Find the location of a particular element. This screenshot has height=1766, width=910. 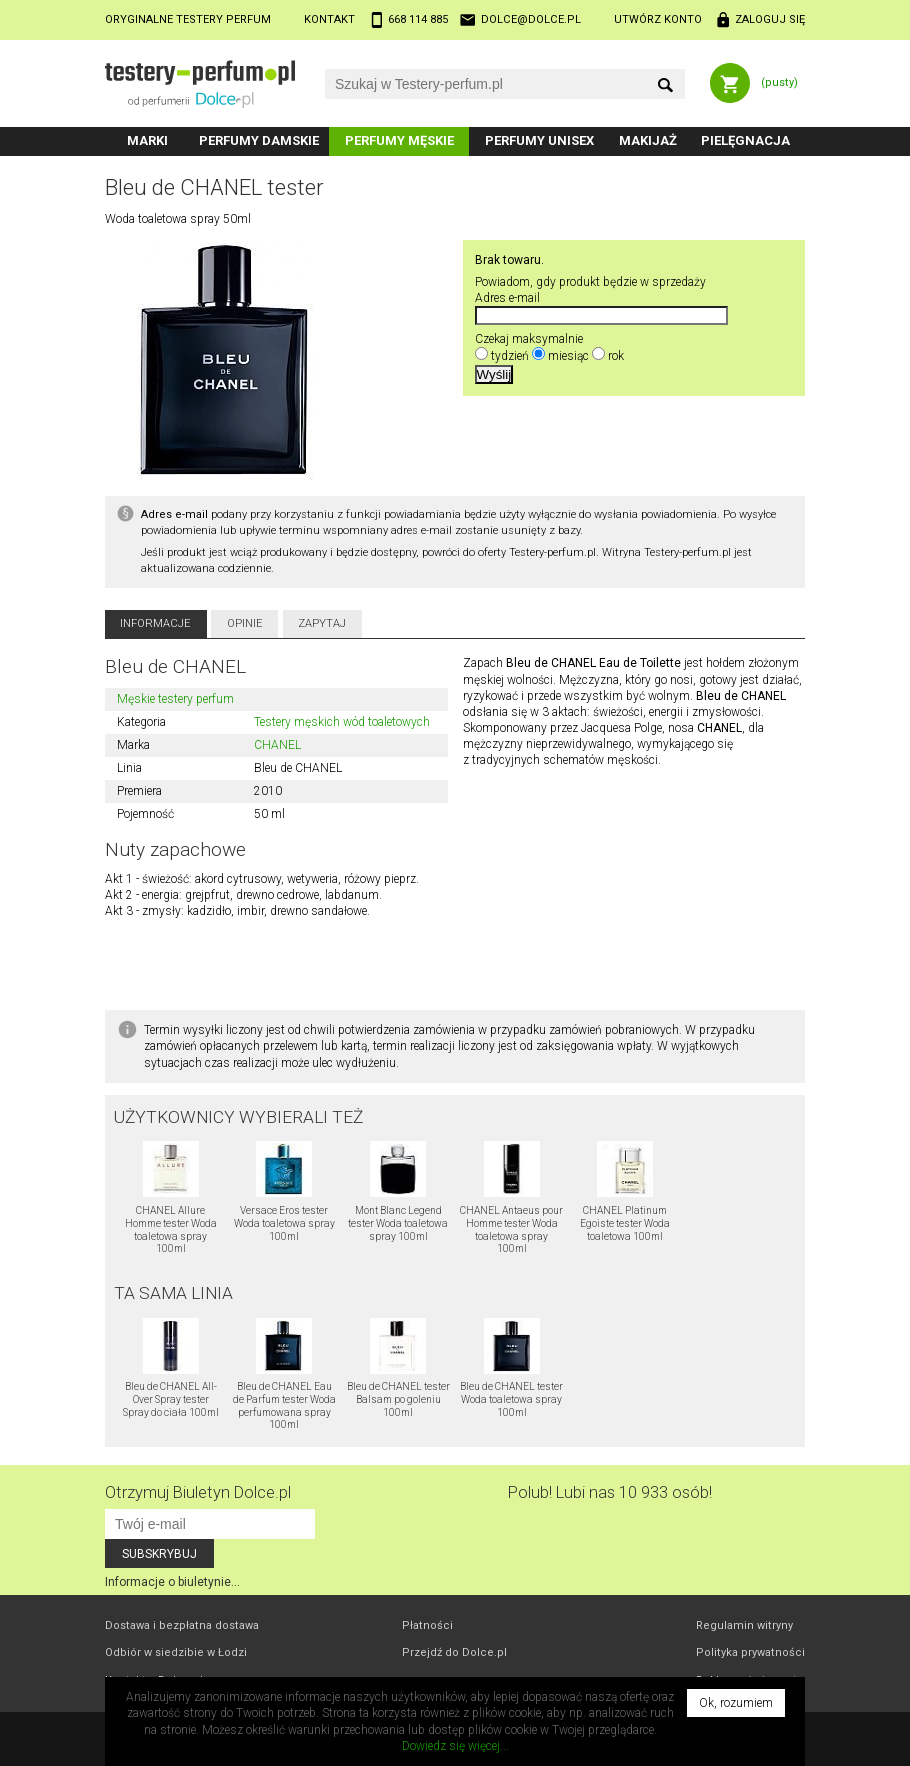

Marki is located at coordinates (147, 140).